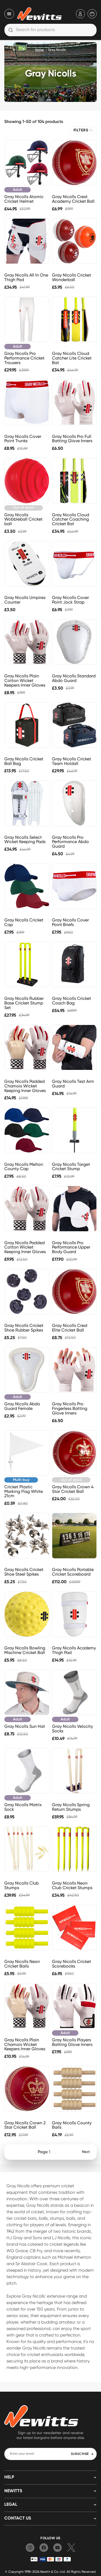 Image resolution: width=101 pixels, height=2576 pixels. What do you see at coordinates (69, 1408) in the screenshot?
I see `Gray Nicolls Pro Fingerless Batting Glove Inners` at bounding box center [69, 1408].